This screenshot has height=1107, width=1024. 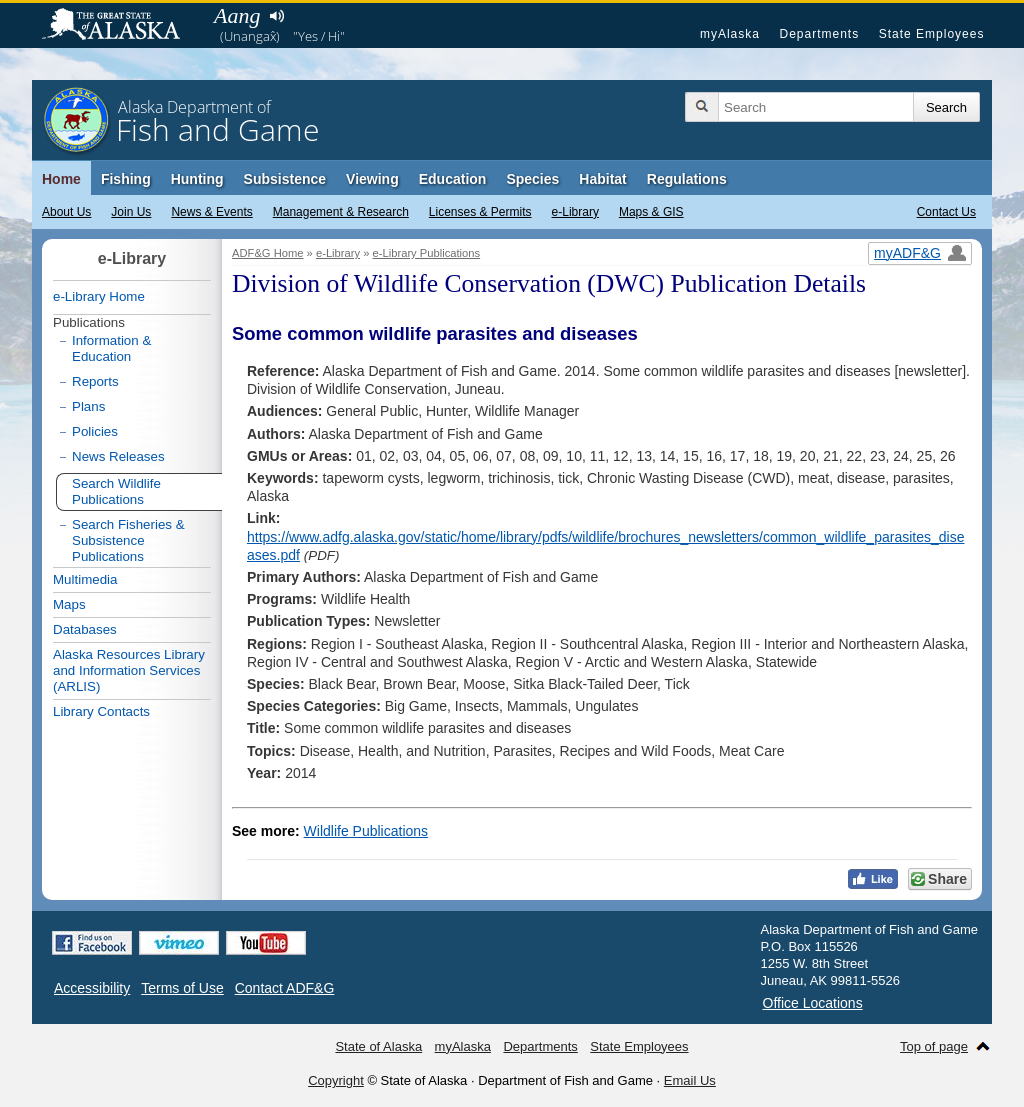 What do you see at coordinates (427, 253) in the screenshot?
I see `e-Library Publications` at bounding box center [427, 253].